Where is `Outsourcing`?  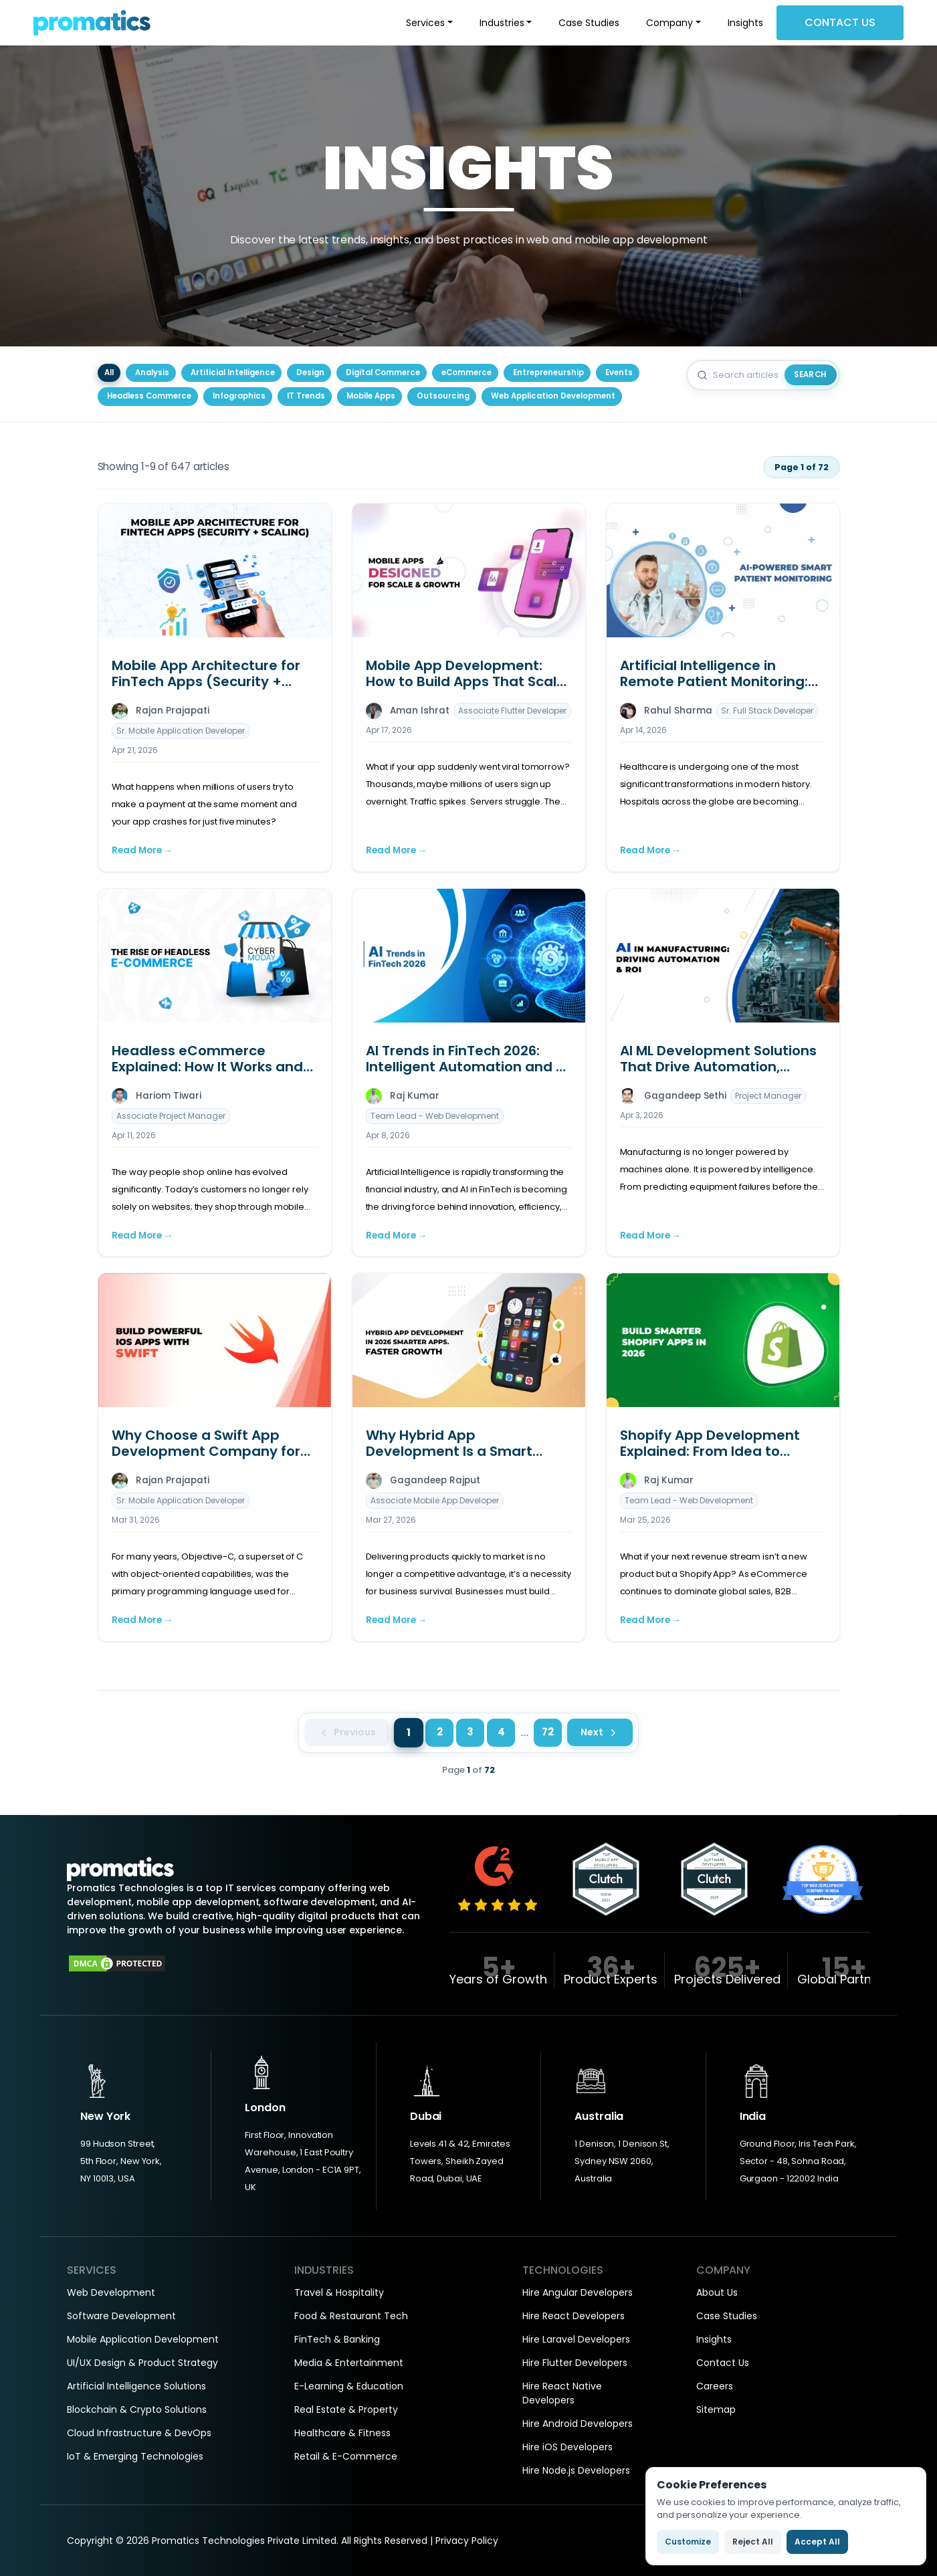 Outsourcing is located at coordinates (443, 396).